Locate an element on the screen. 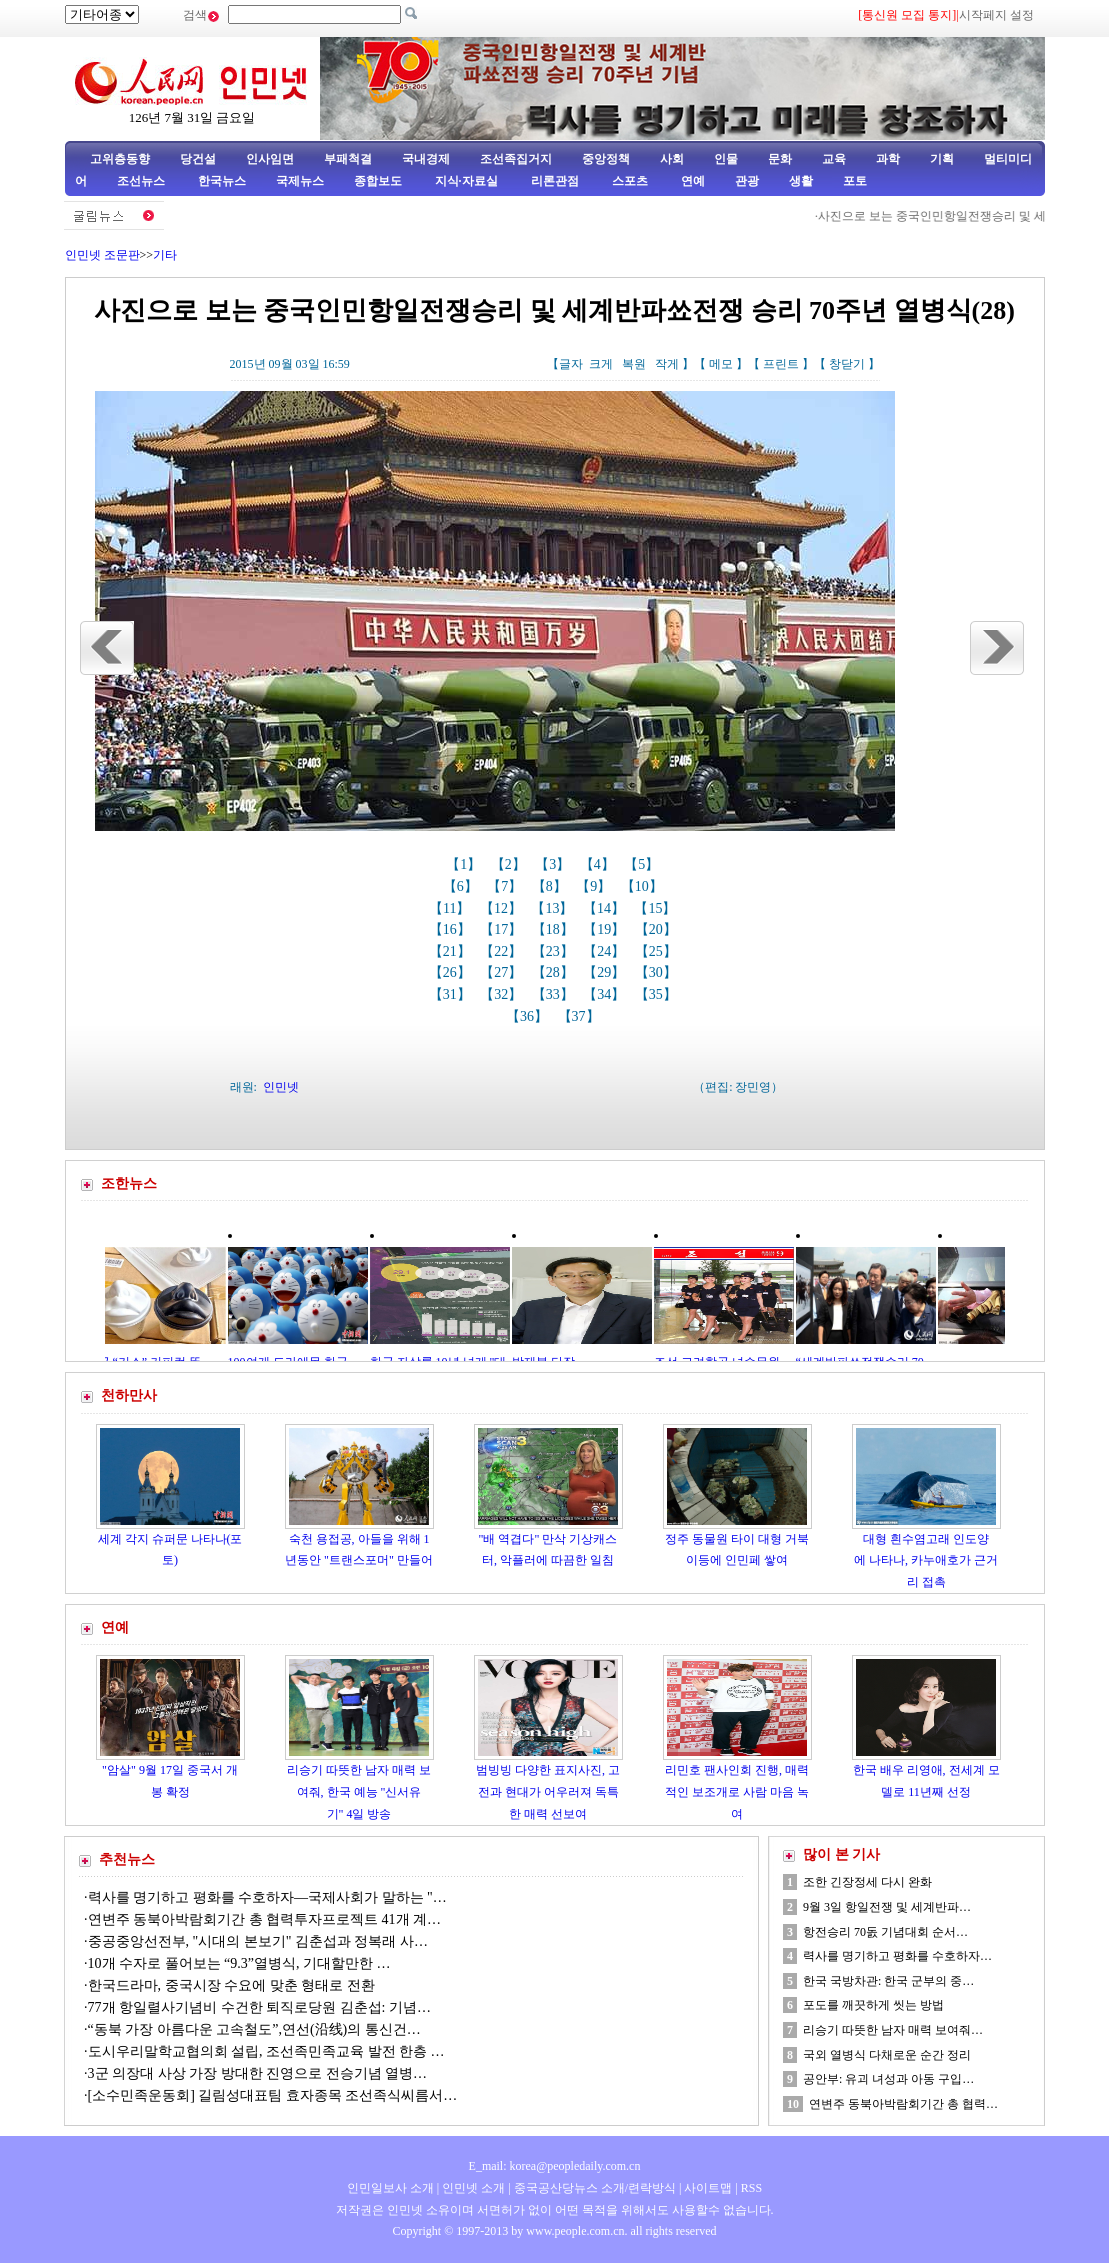  3군 의장대 사상 가장 방대한 진영으로 전승기념 열병… is located at coordinates (258, 2073).